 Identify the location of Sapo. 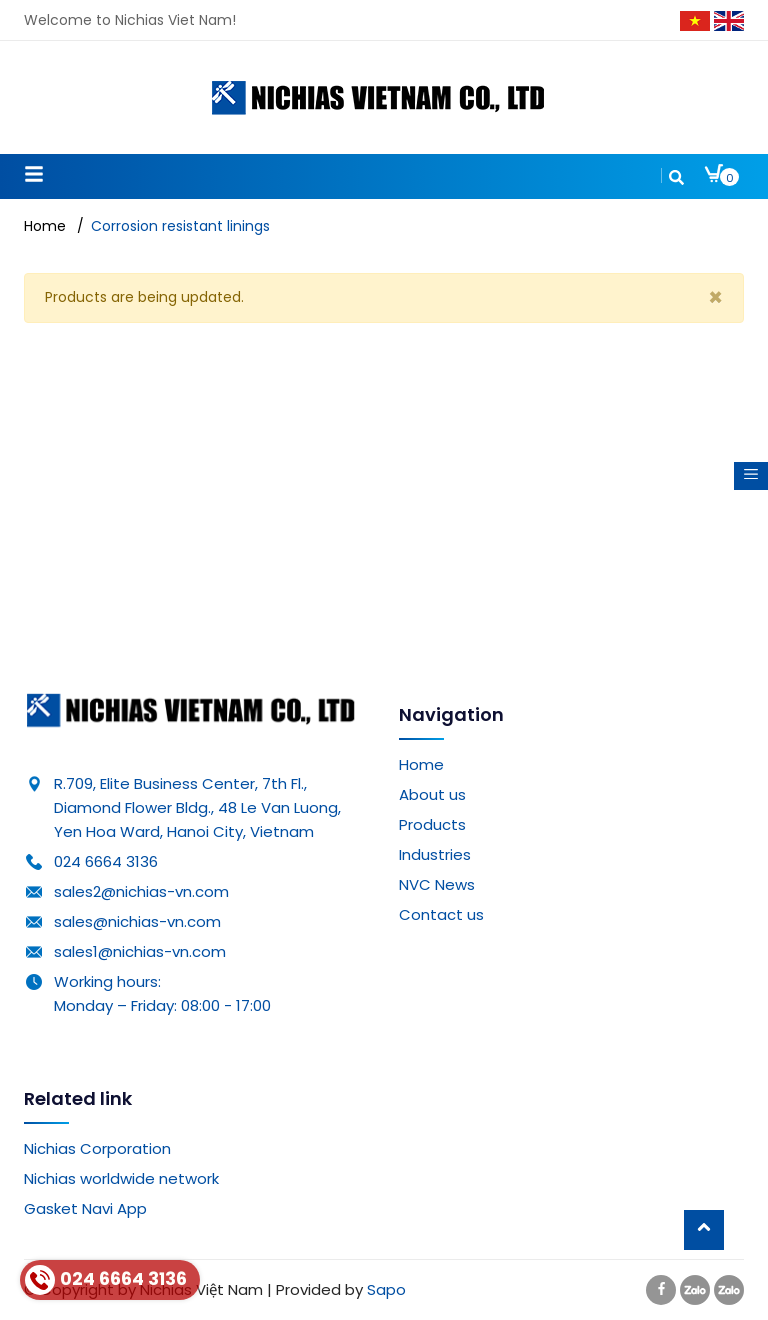
(386, 1289).